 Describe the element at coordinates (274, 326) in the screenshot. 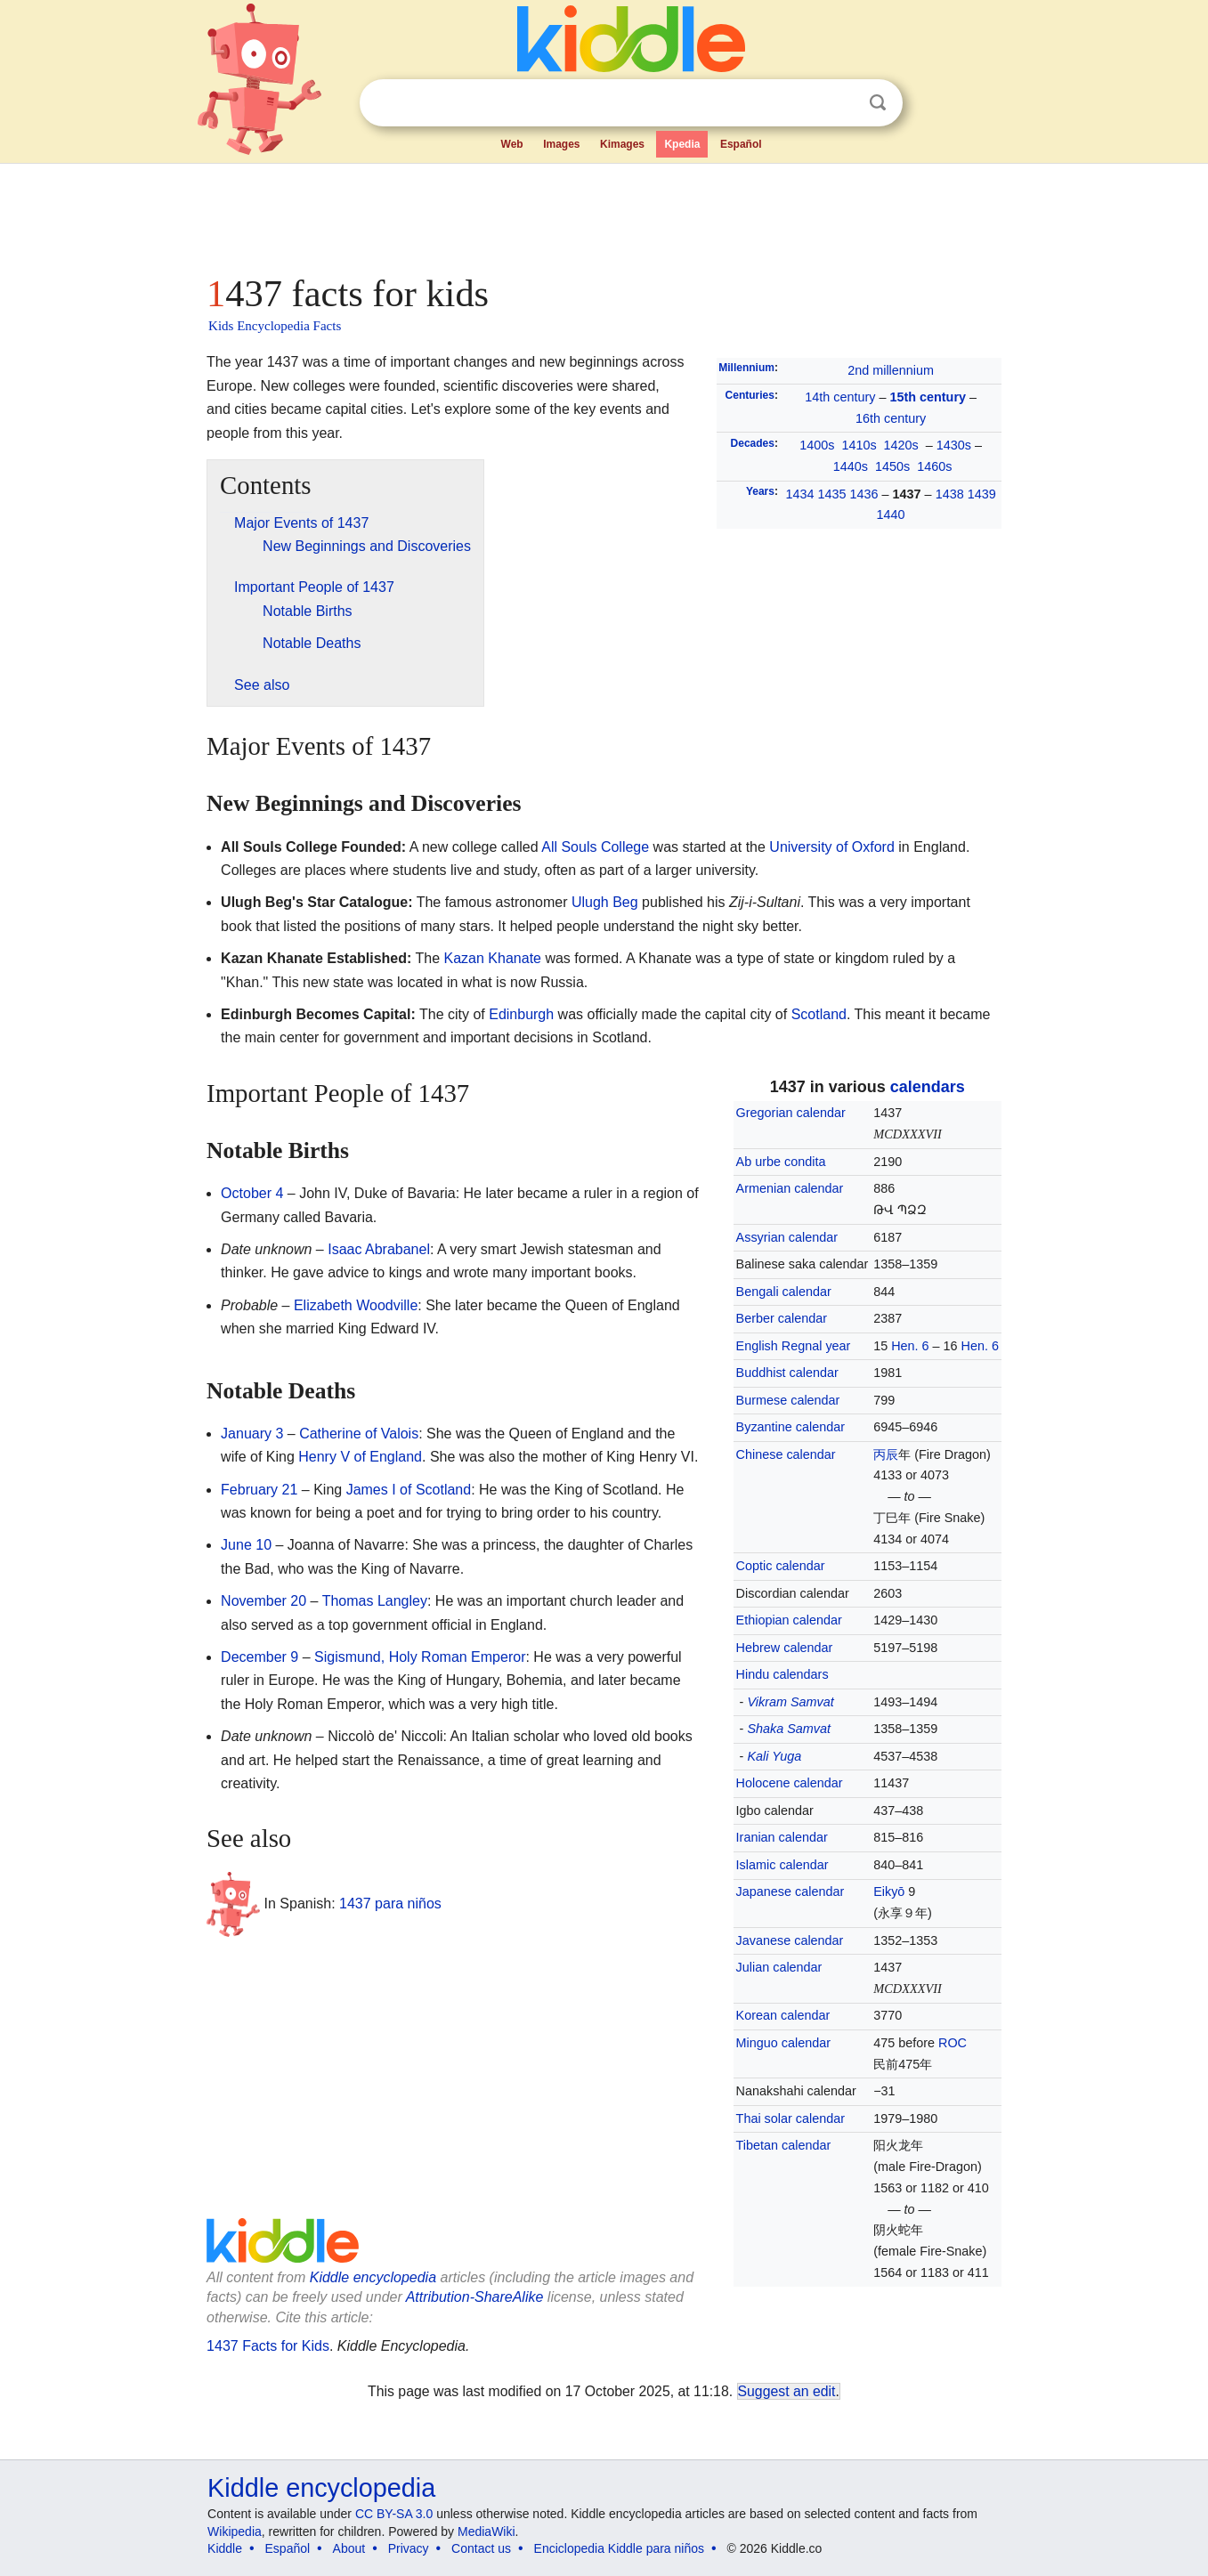

I see `Kids Encyclopedia Facts` at that location.